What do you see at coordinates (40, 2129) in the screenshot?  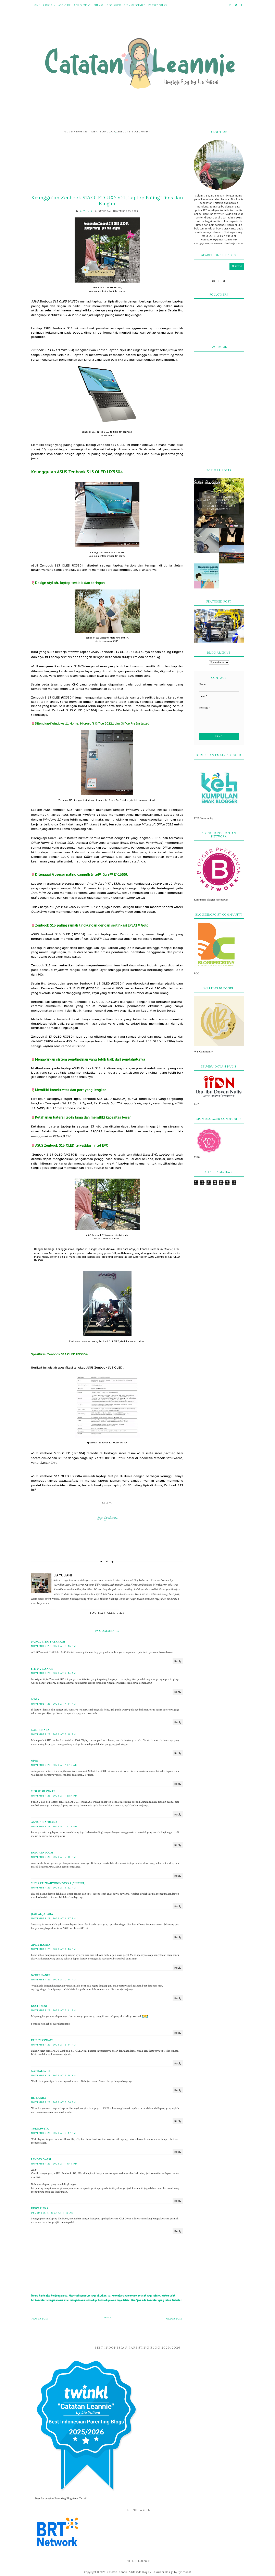 I see `Yurmawita` at bounding box center [40, 2129].